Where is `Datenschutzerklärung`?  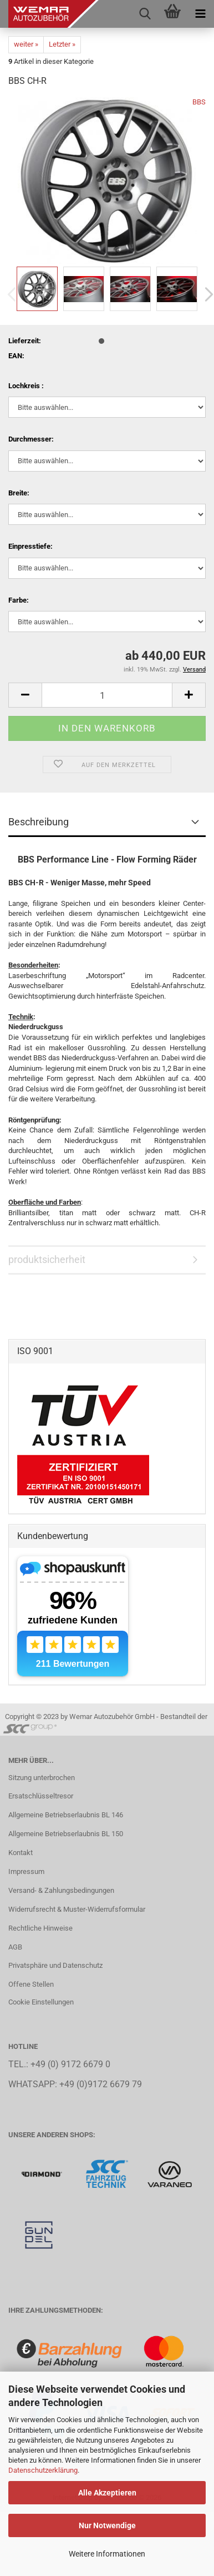
Datenschutzerklärung is located at coordinates (43, 2470).